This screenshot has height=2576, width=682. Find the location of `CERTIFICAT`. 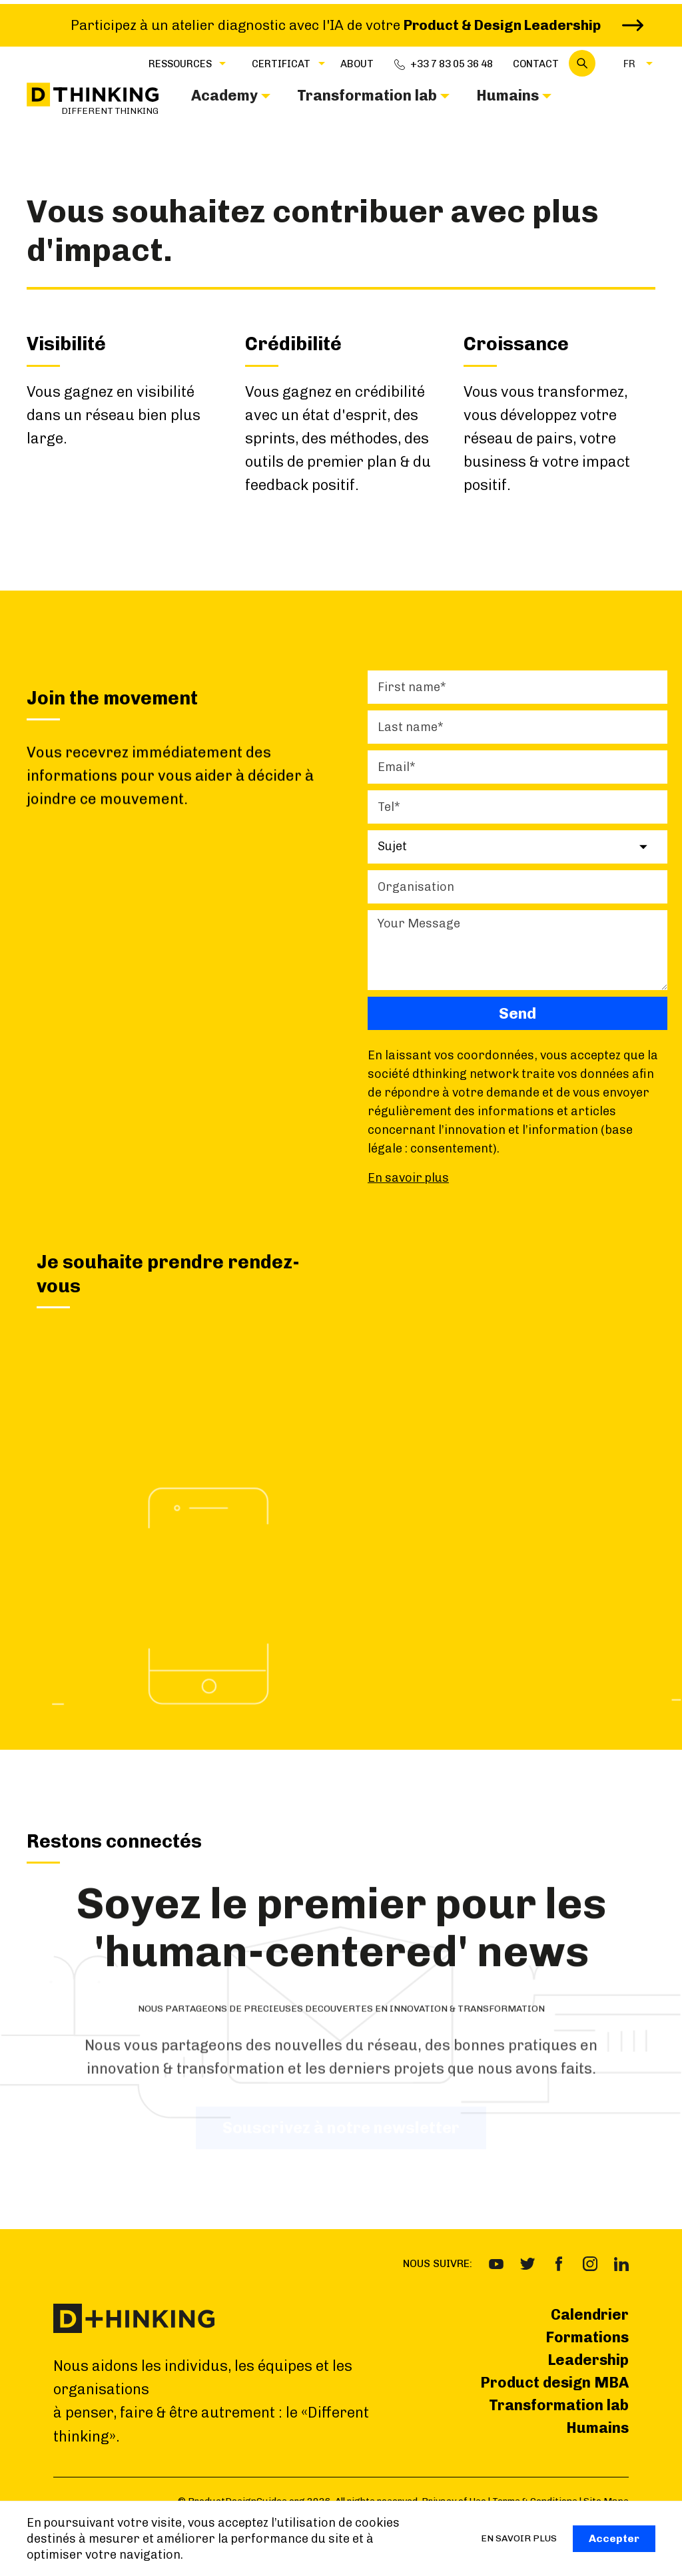

CERTIFICAT is located at coordinates (281, 64).